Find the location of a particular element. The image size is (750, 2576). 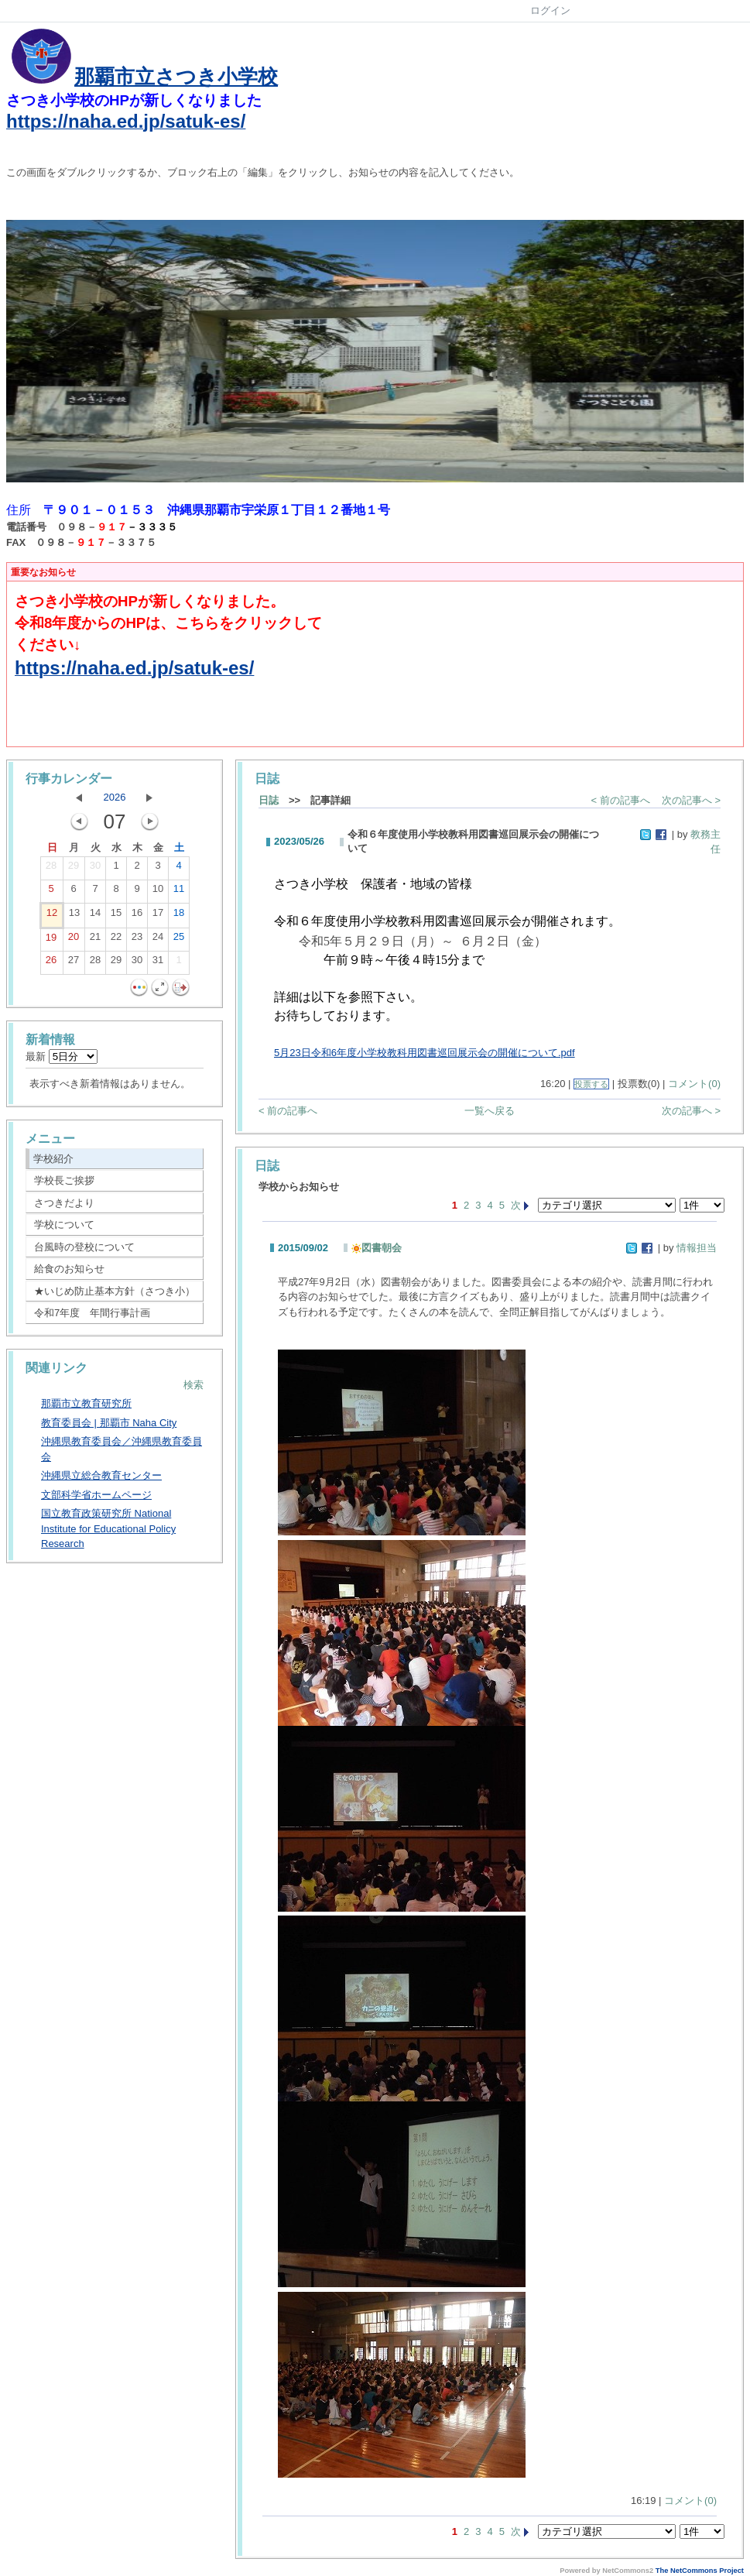

那覇市立教育研究所 is located at coordinates (86, 1403).